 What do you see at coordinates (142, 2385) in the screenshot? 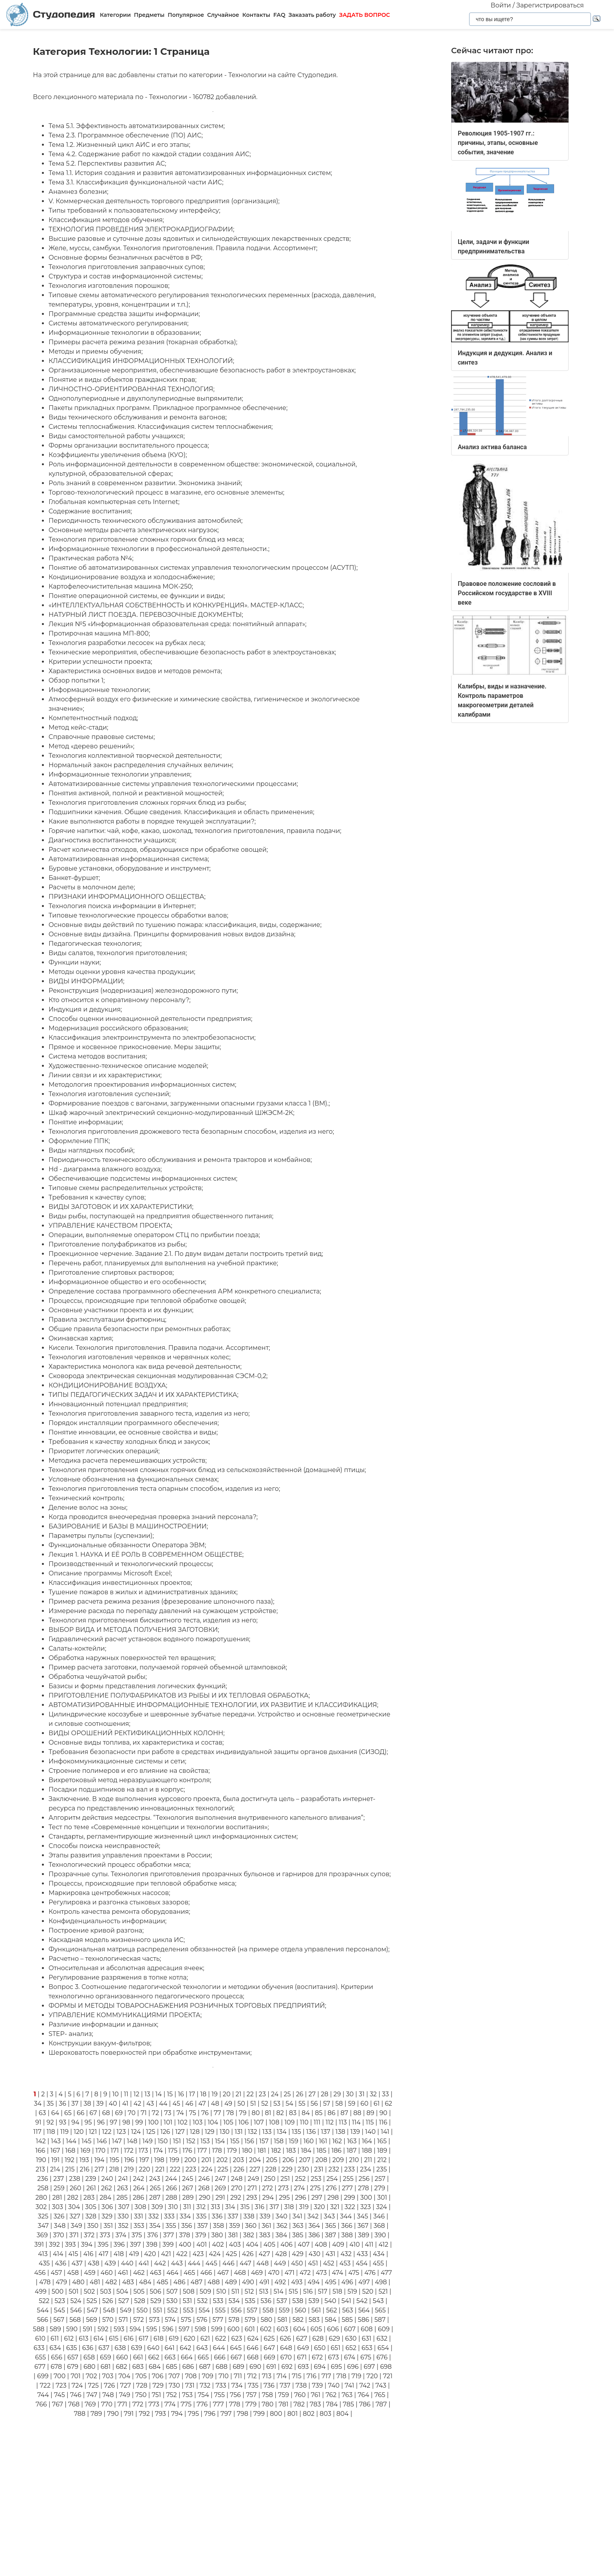
I see `728` at bounding box center [142, 2385].